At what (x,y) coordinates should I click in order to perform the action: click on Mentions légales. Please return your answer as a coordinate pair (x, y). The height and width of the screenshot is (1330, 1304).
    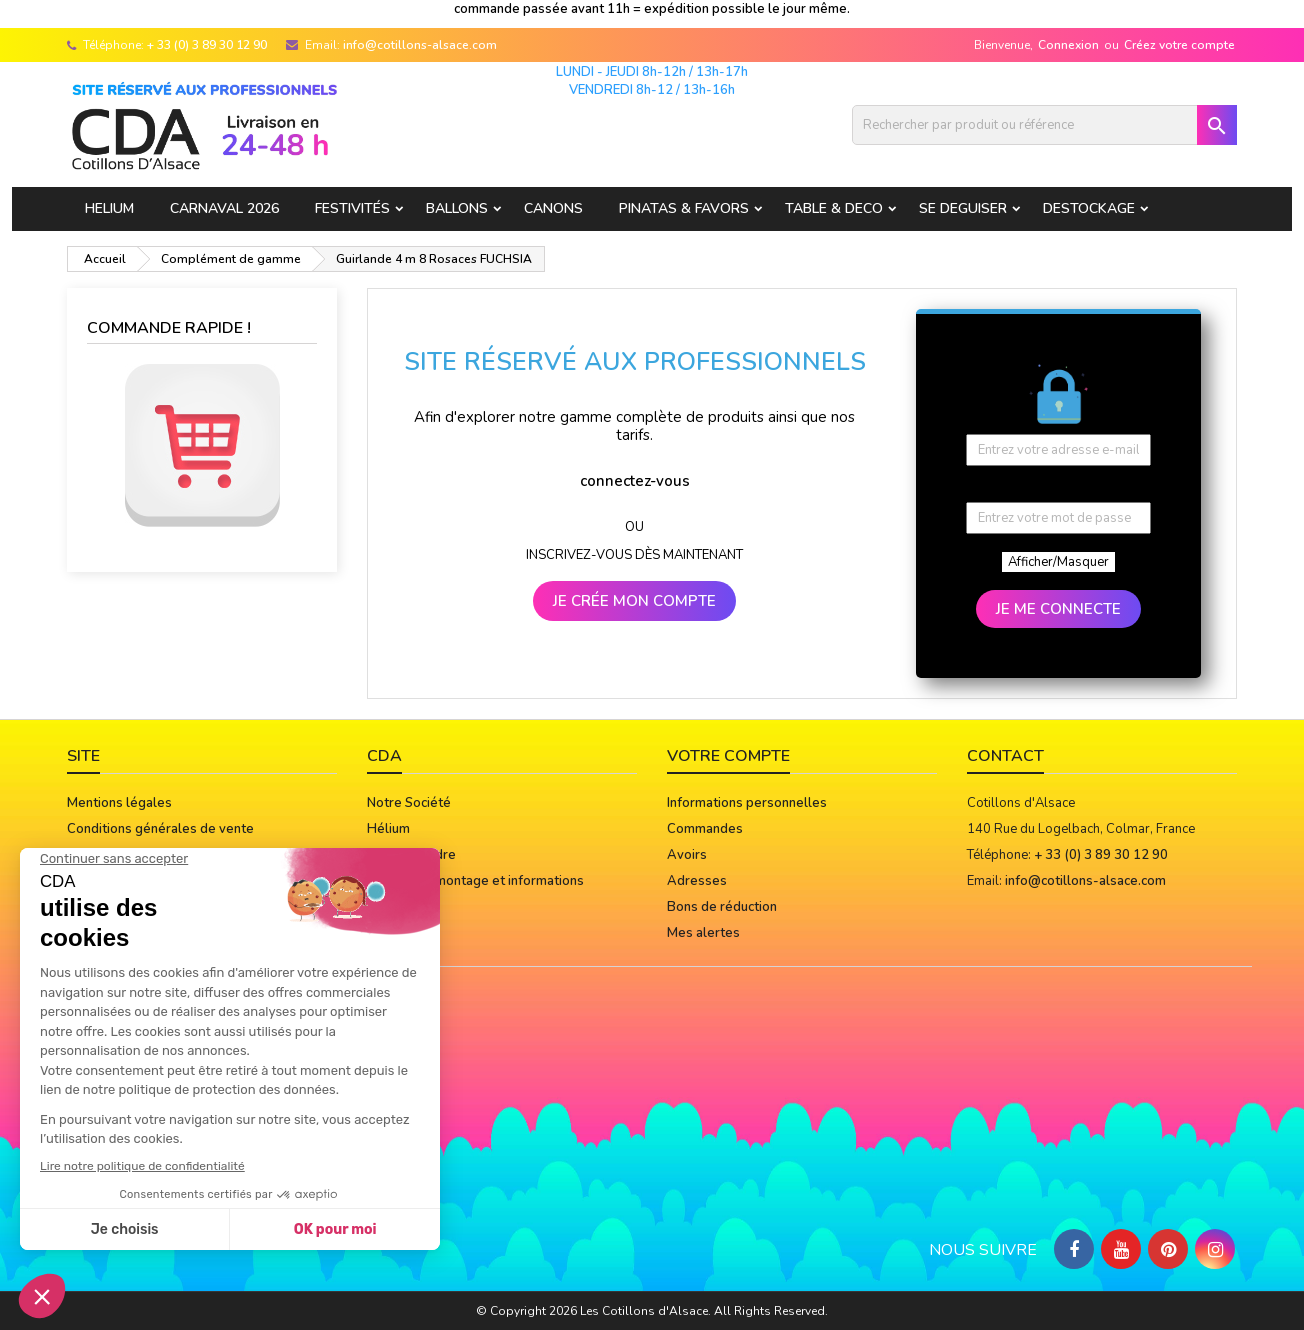
    Looking at the image, I should click on (119, 803).